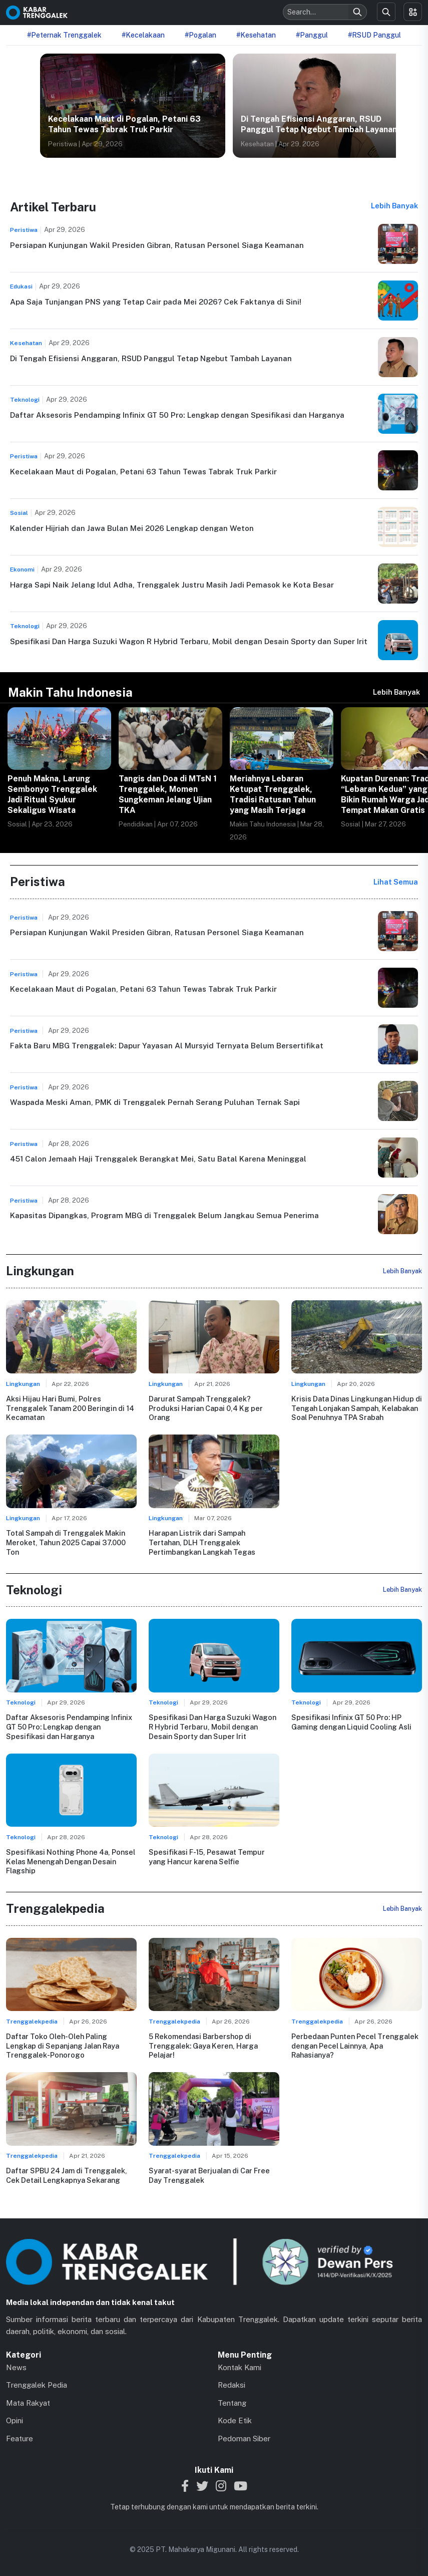 This screenshot has width=428, height=2576. I want to click on #Pogalan, so click(200, 35).